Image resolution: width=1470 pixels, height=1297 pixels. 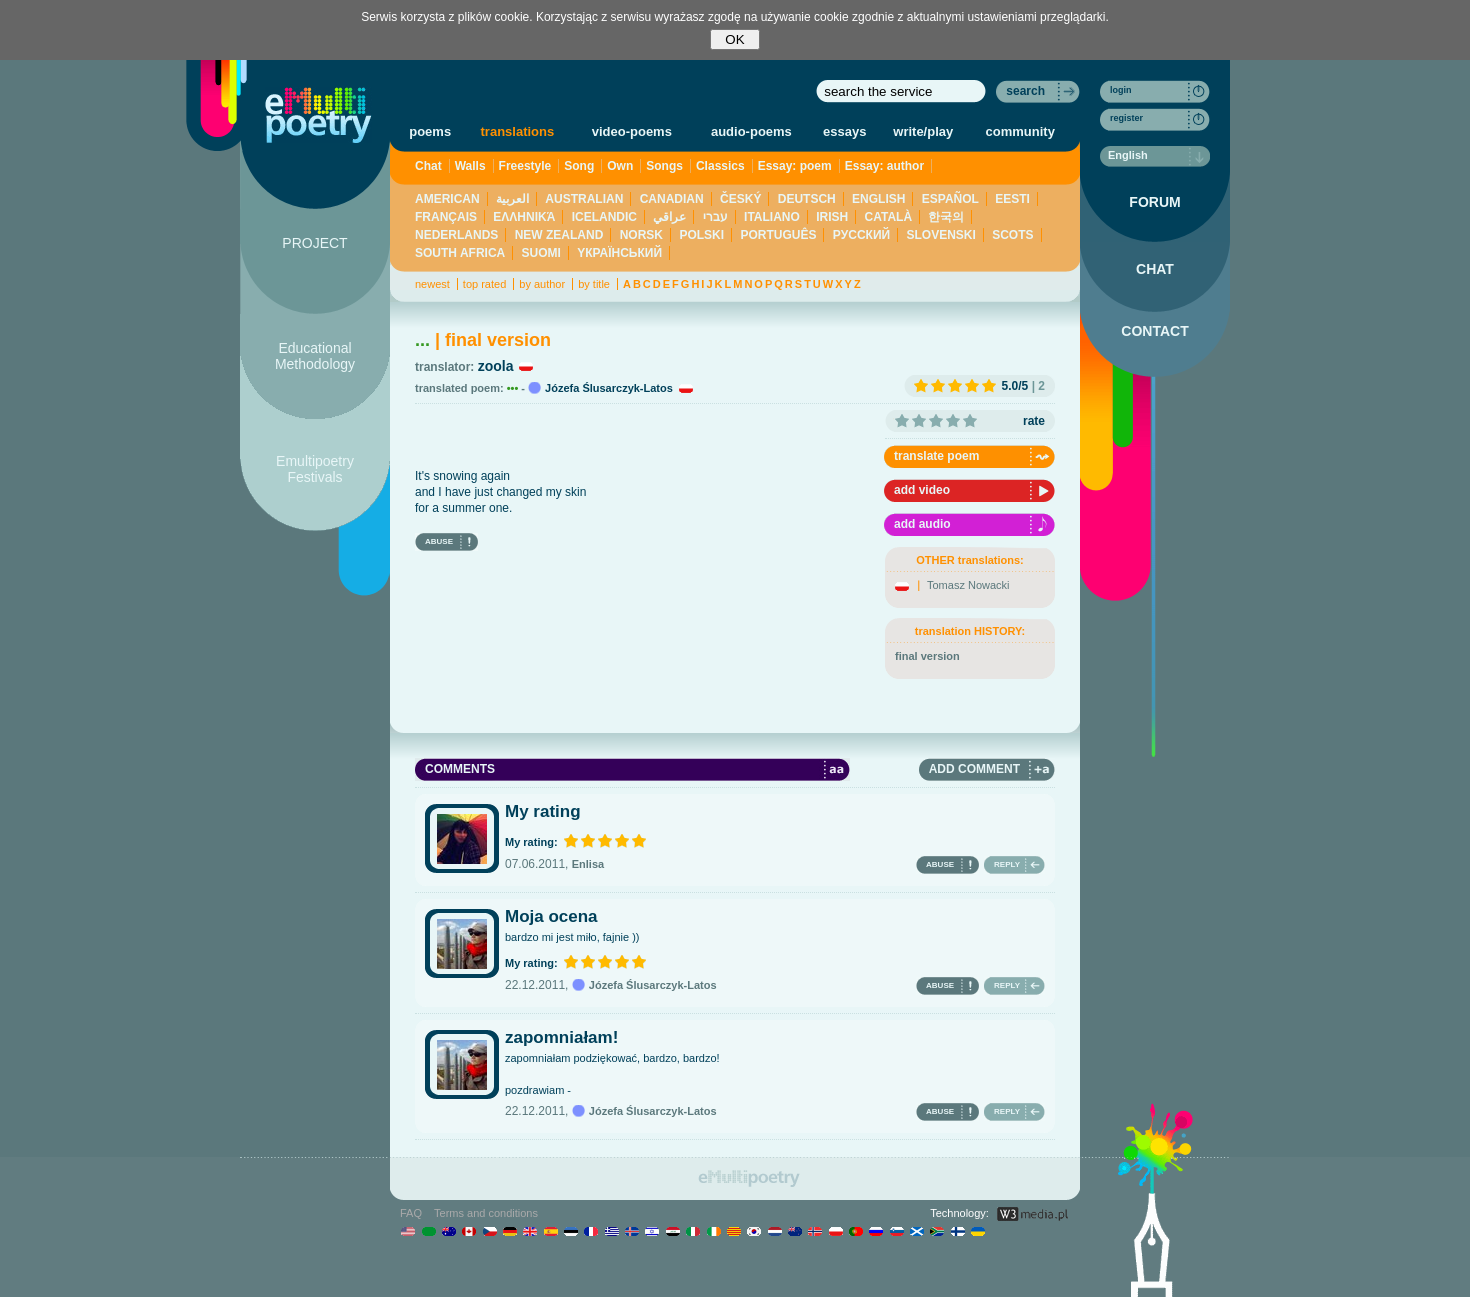 What do you see at coordinates (588, 864) in the screenshot?
I see `Enlisa` at bounding box center [588, 864].